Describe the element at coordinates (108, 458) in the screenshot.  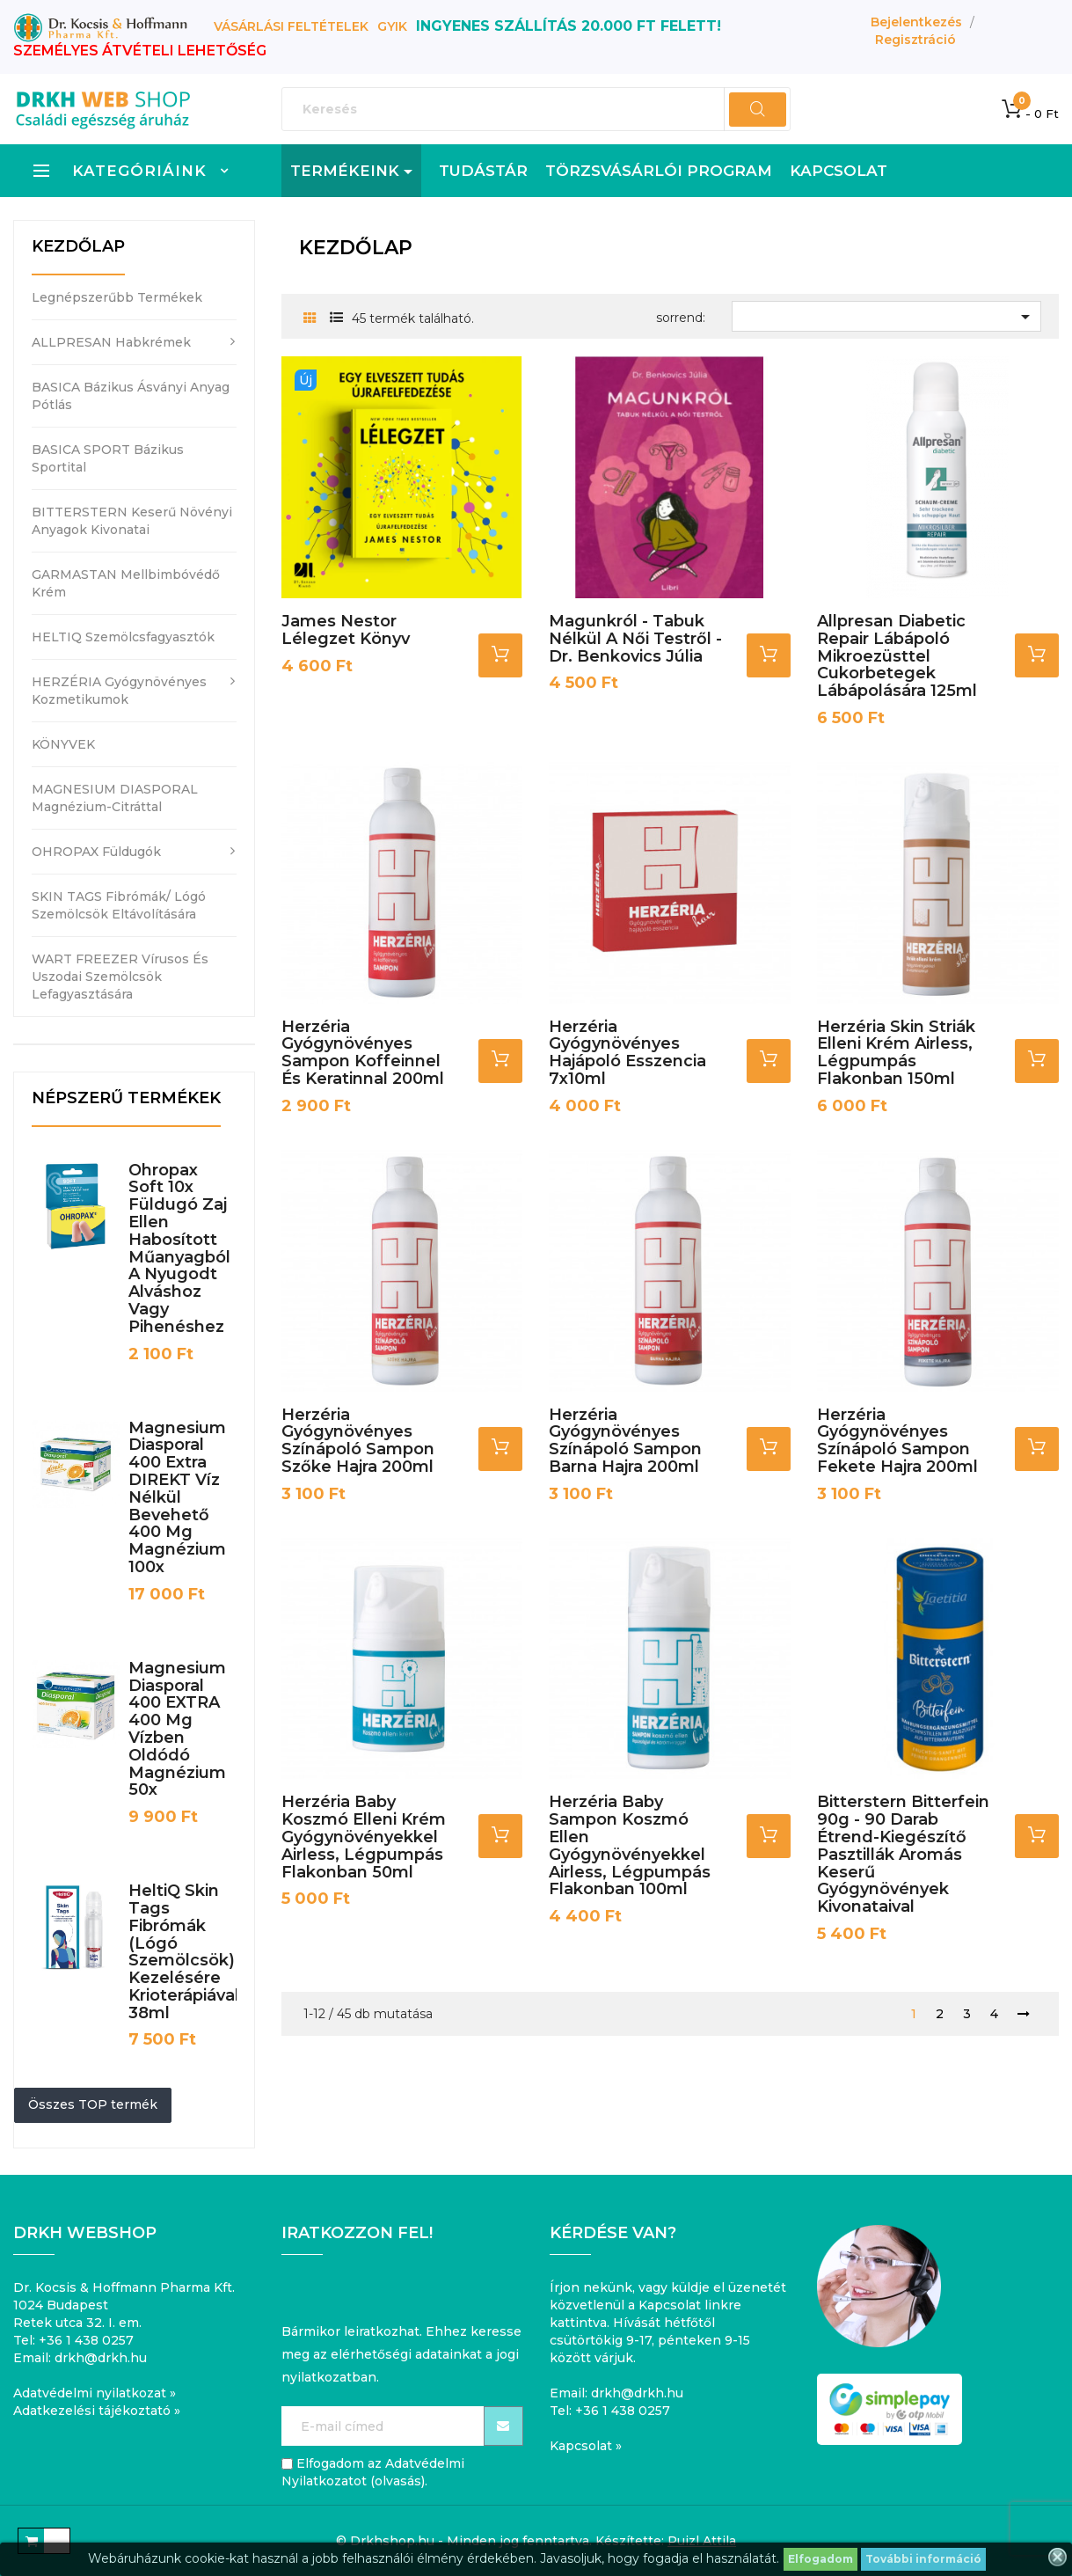
I see `BASICA SPORT bázikus sportital` at that location.